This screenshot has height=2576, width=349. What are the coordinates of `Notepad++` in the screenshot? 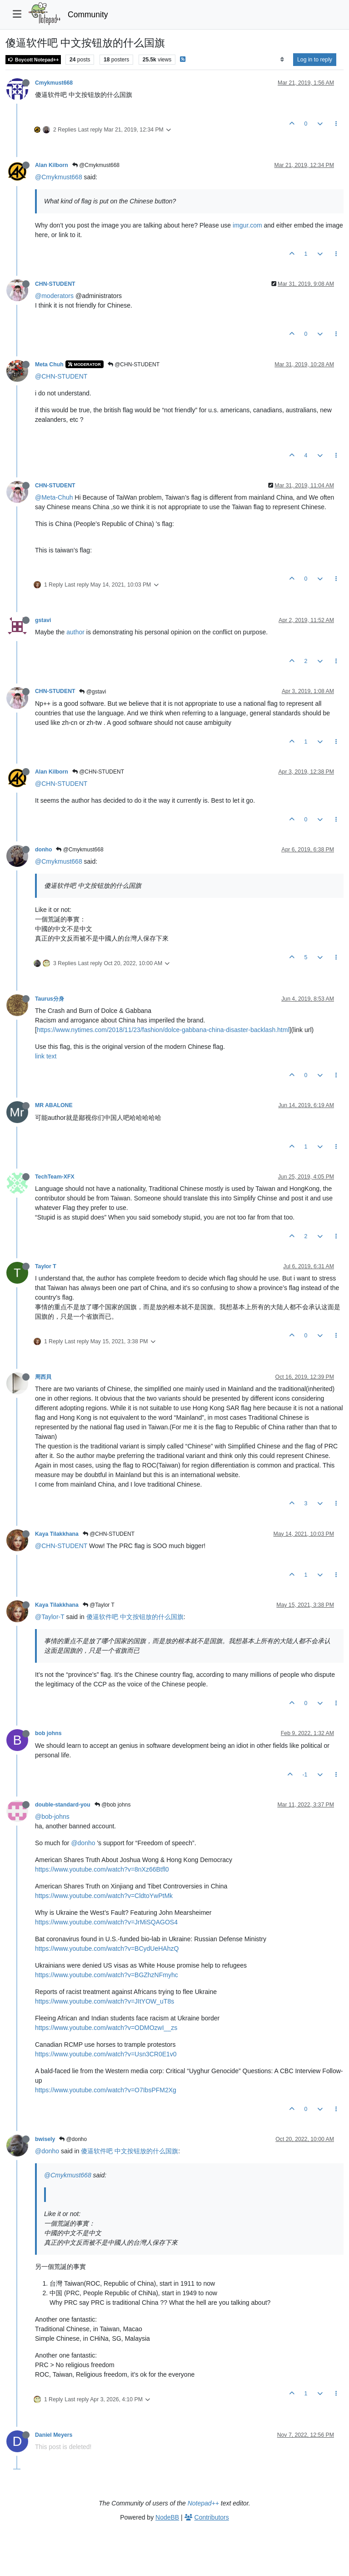 It's located at (203, 2503).